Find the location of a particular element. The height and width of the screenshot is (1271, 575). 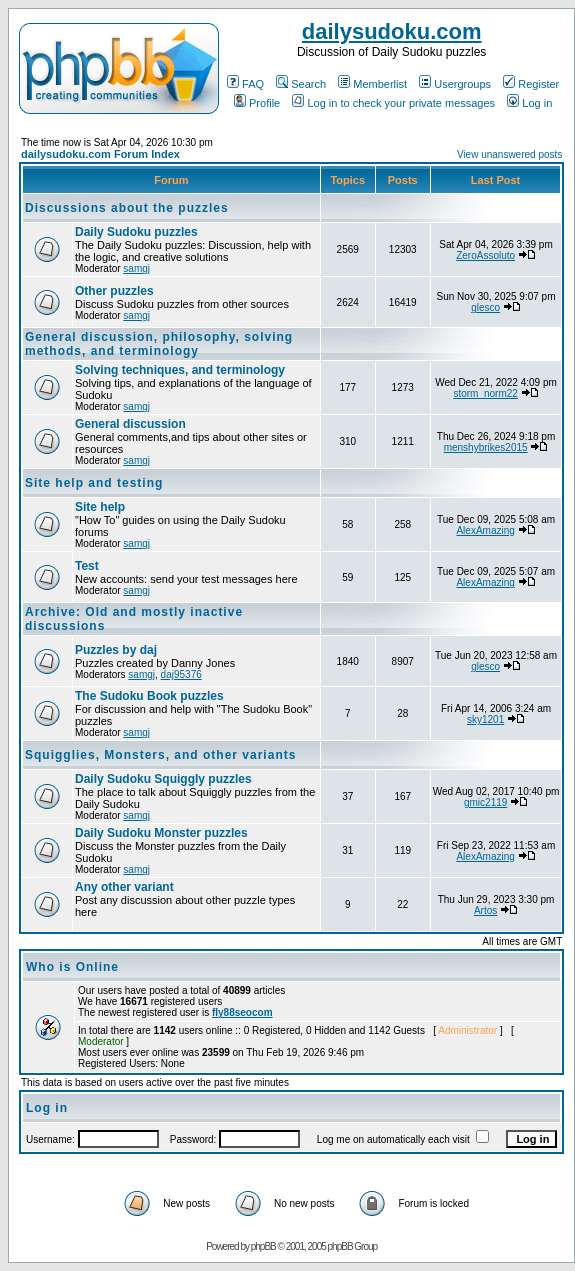

Register is located at coordinates (531, 84).